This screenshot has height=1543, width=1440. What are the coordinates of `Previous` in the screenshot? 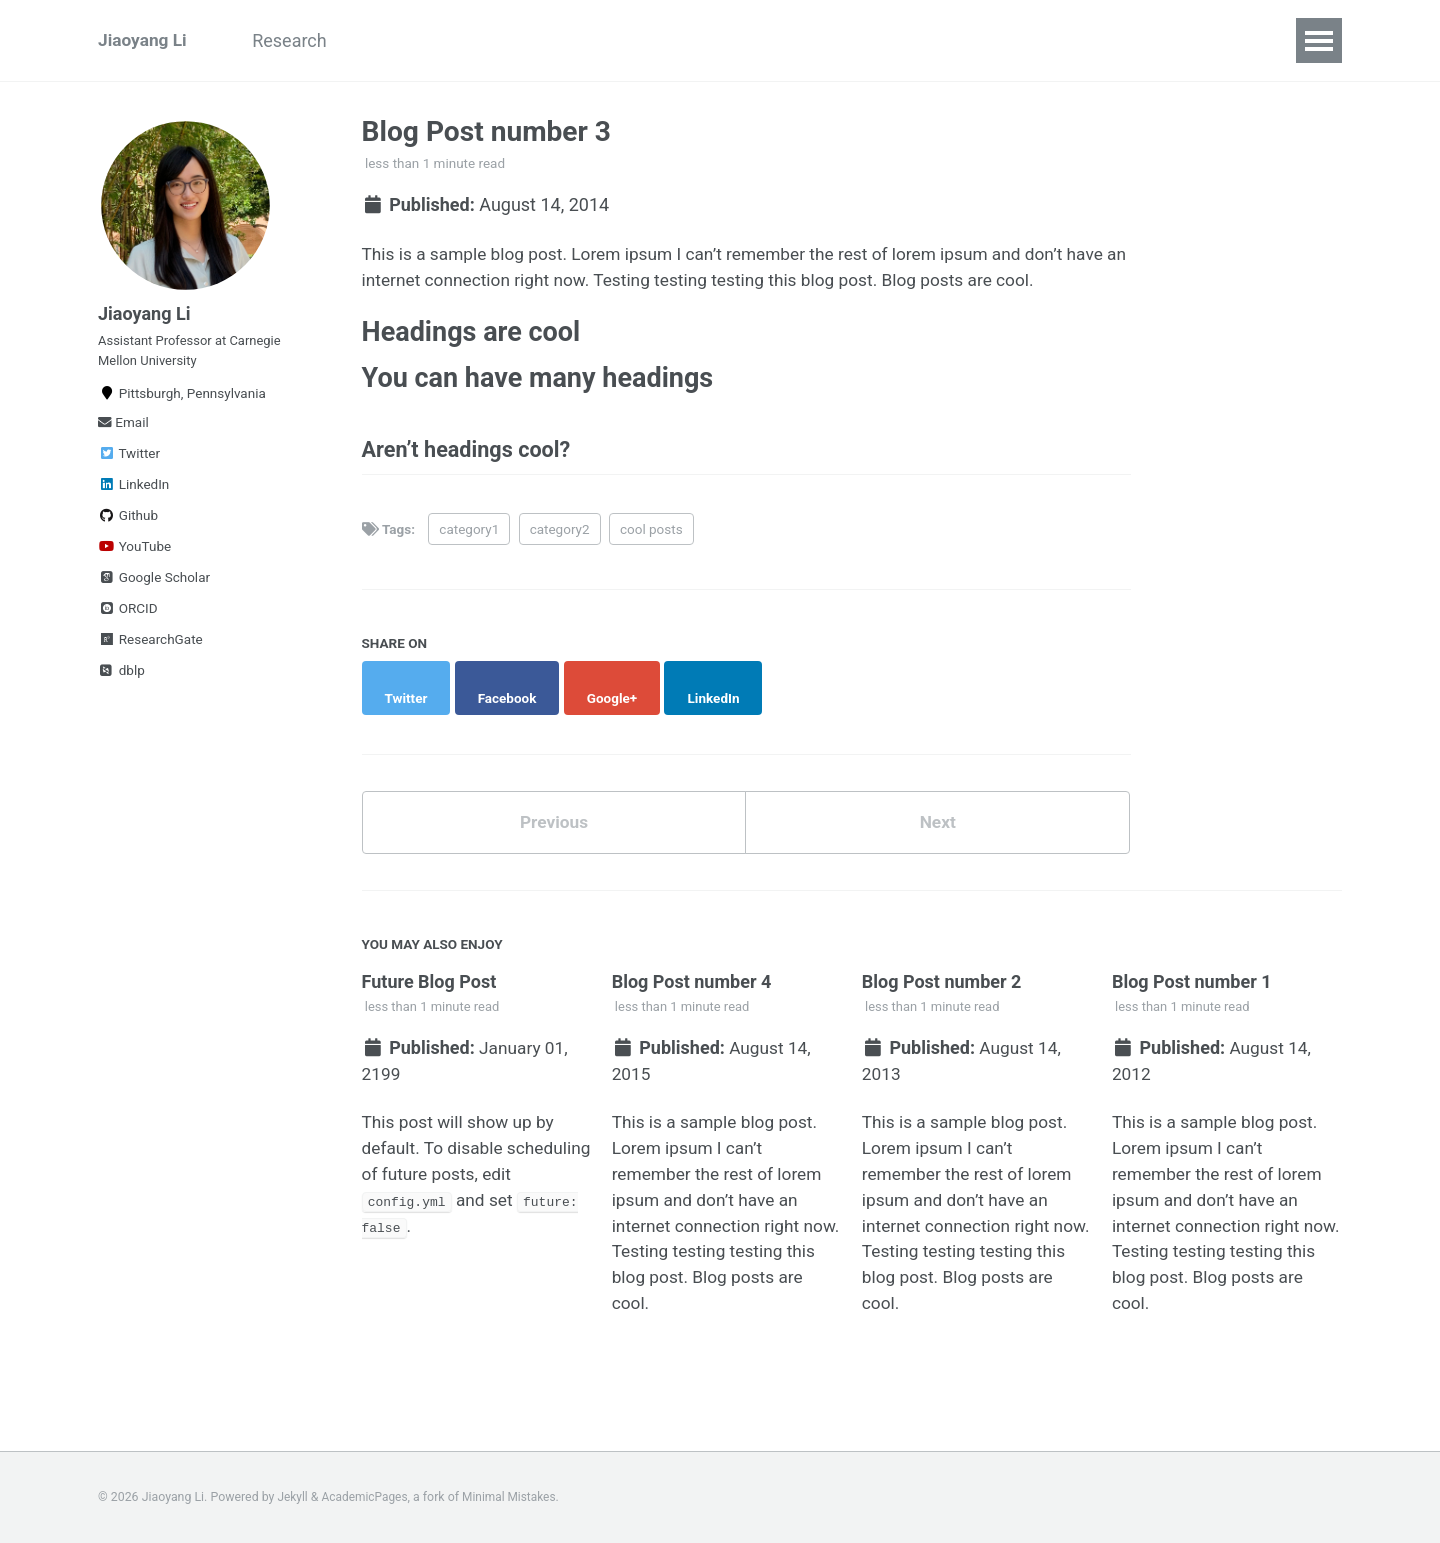 It's located at (553, 814).